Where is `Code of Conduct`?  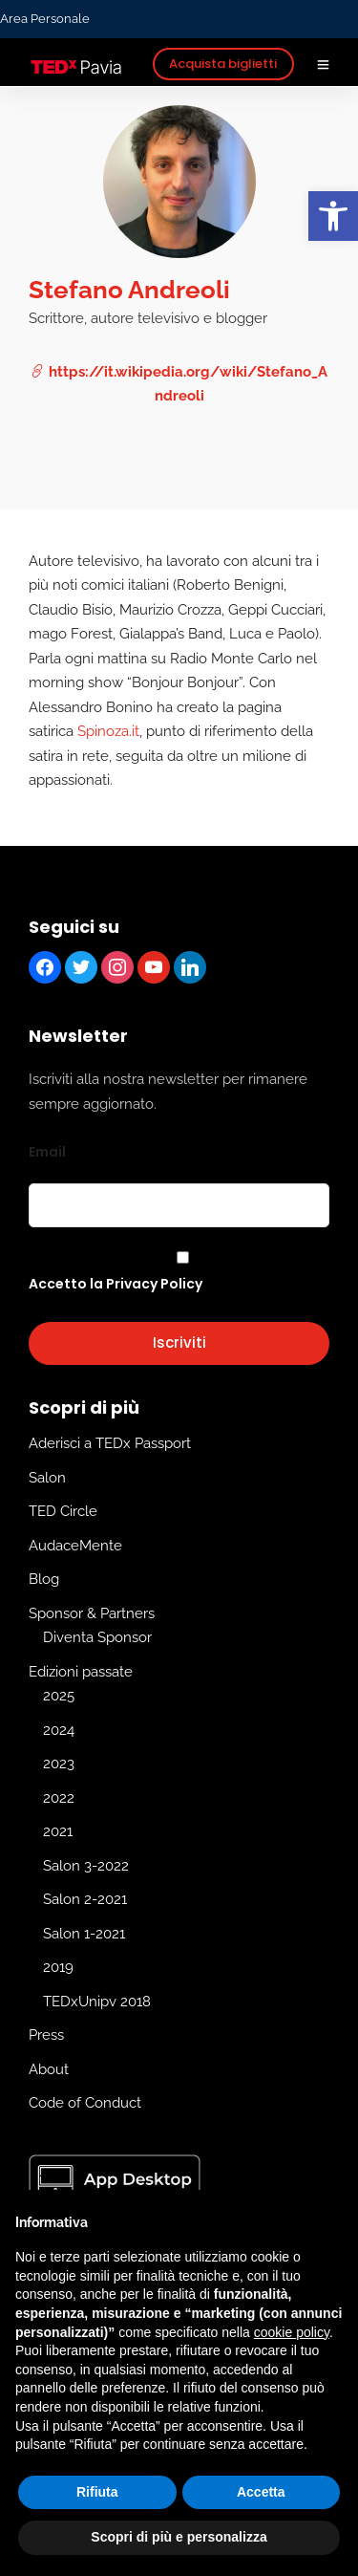 Code of Conduct is located at coordinates (85, 2103).